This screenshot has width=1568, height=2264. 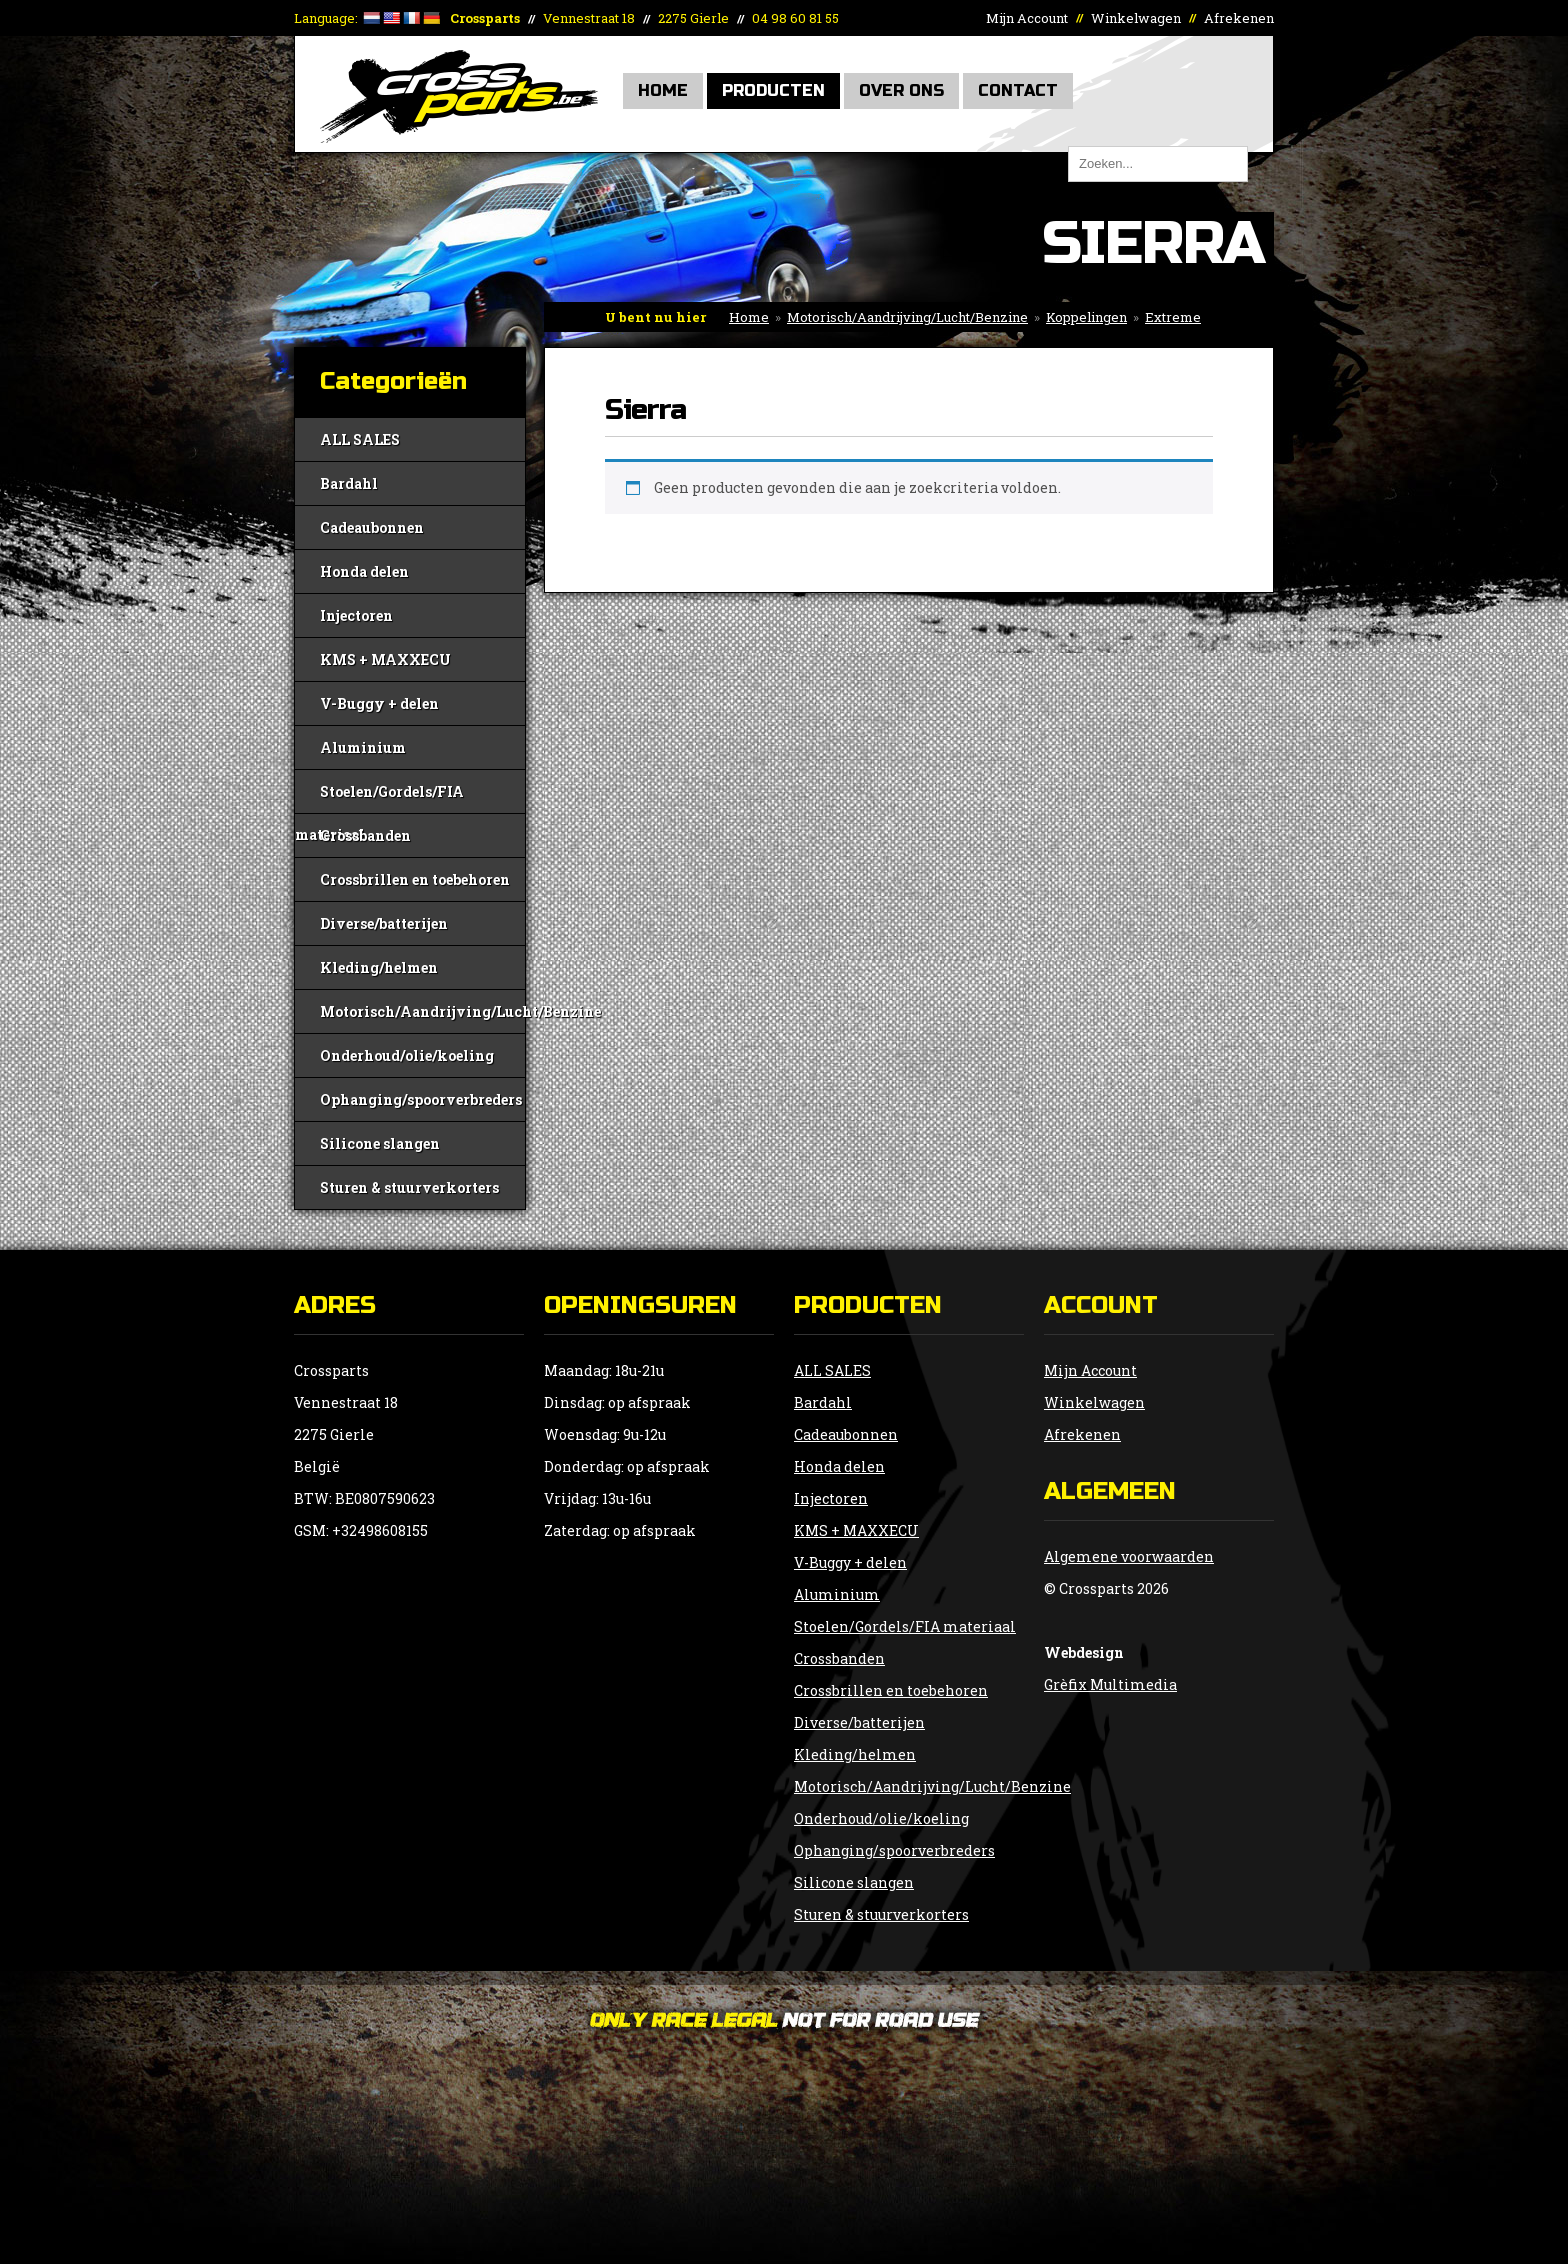 What do you see at coordinates (360, 439) in the screenshot?
I see `ALL SALES` at bounding box center [360, 439].